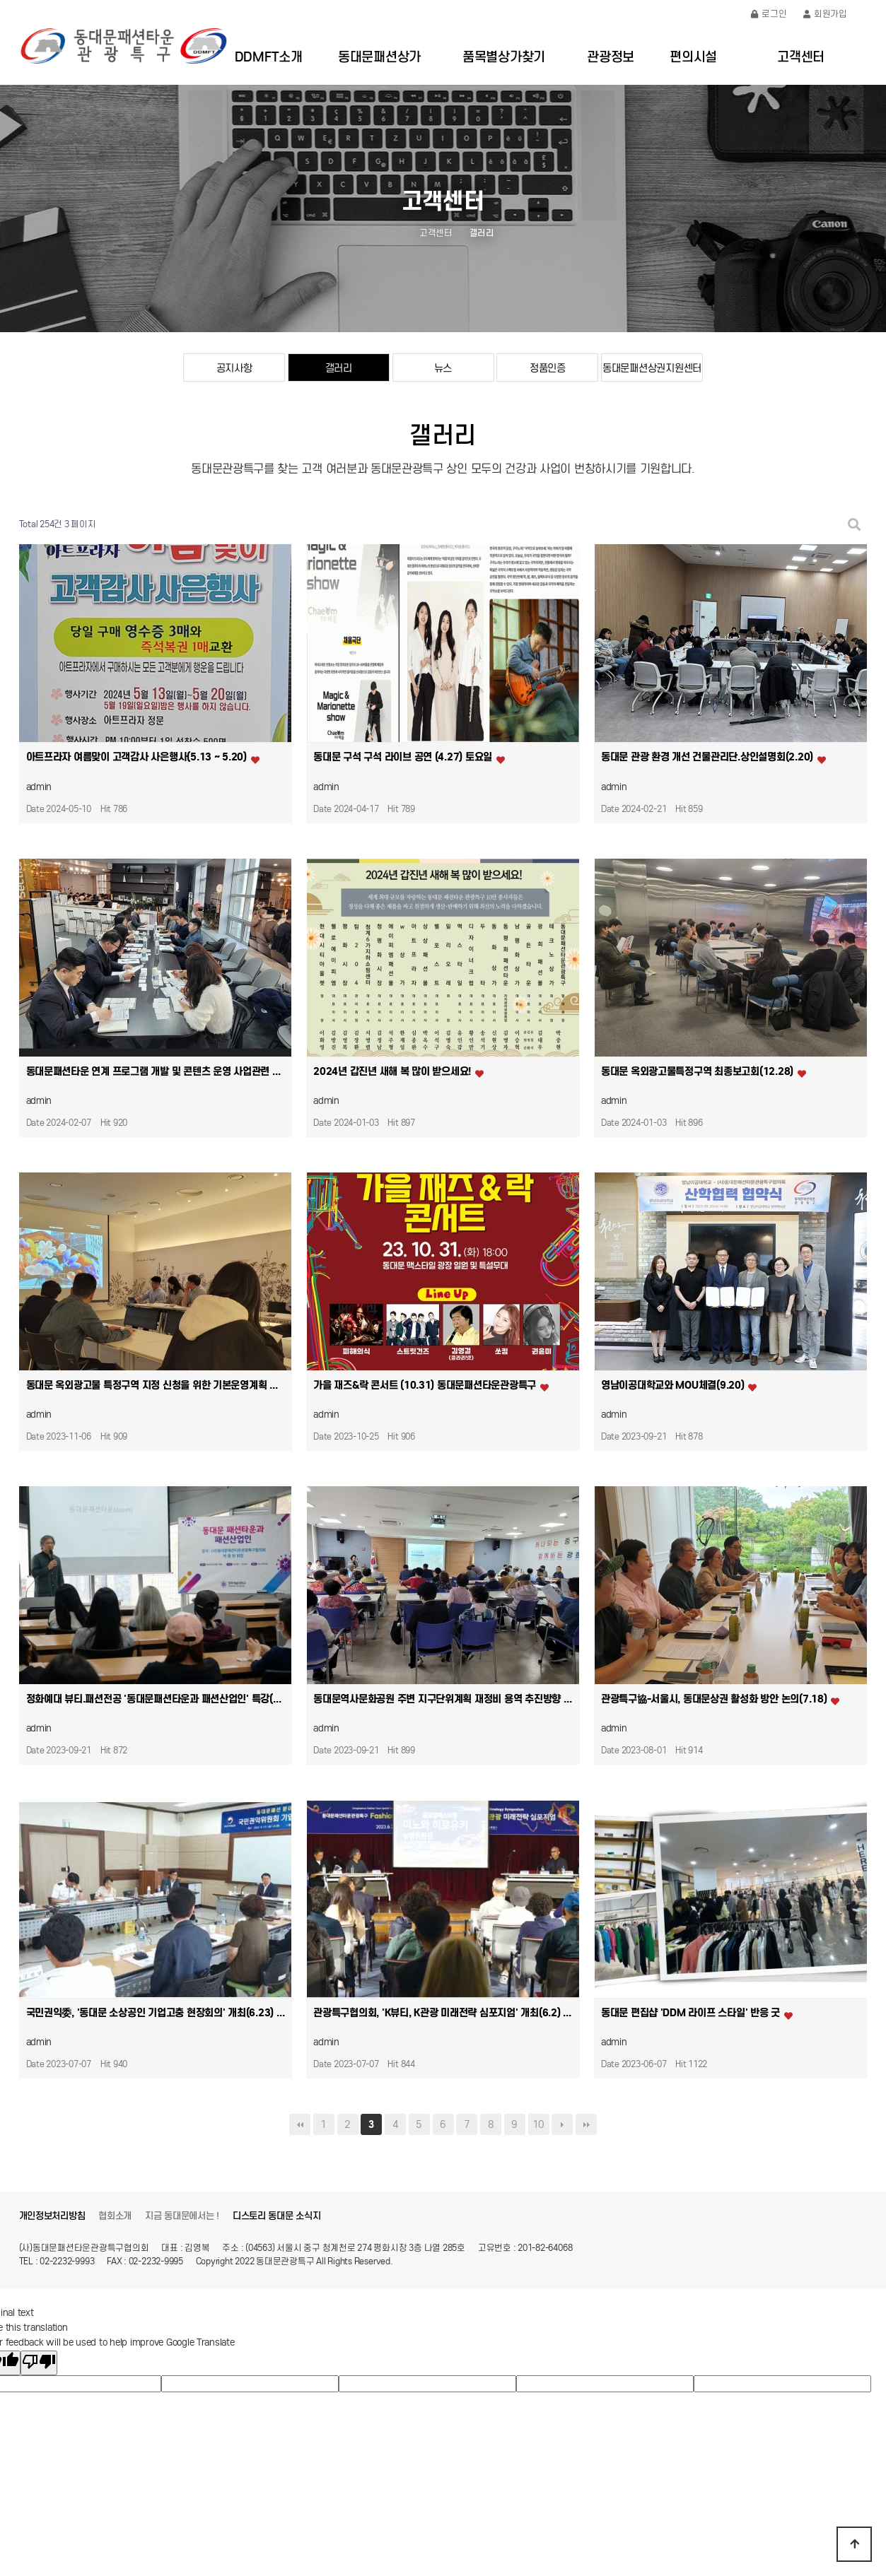  I want to click on DDMFT소개, so click(269, 56).